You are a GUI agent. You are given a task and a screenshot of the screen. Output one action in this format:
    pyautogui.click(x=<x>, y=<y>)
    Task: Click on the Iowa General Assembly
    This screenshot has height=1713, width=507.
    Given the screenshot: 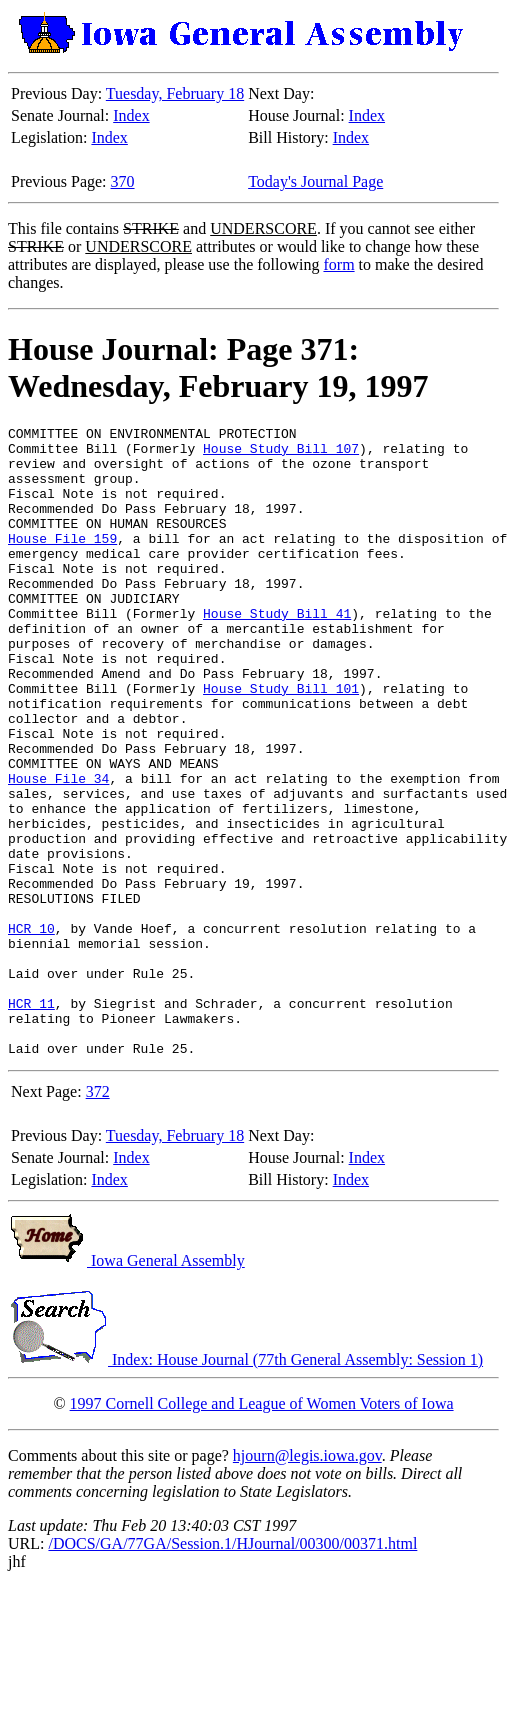 What is the action you would take?
    pyautogui.click(x=126, y=1386)
    